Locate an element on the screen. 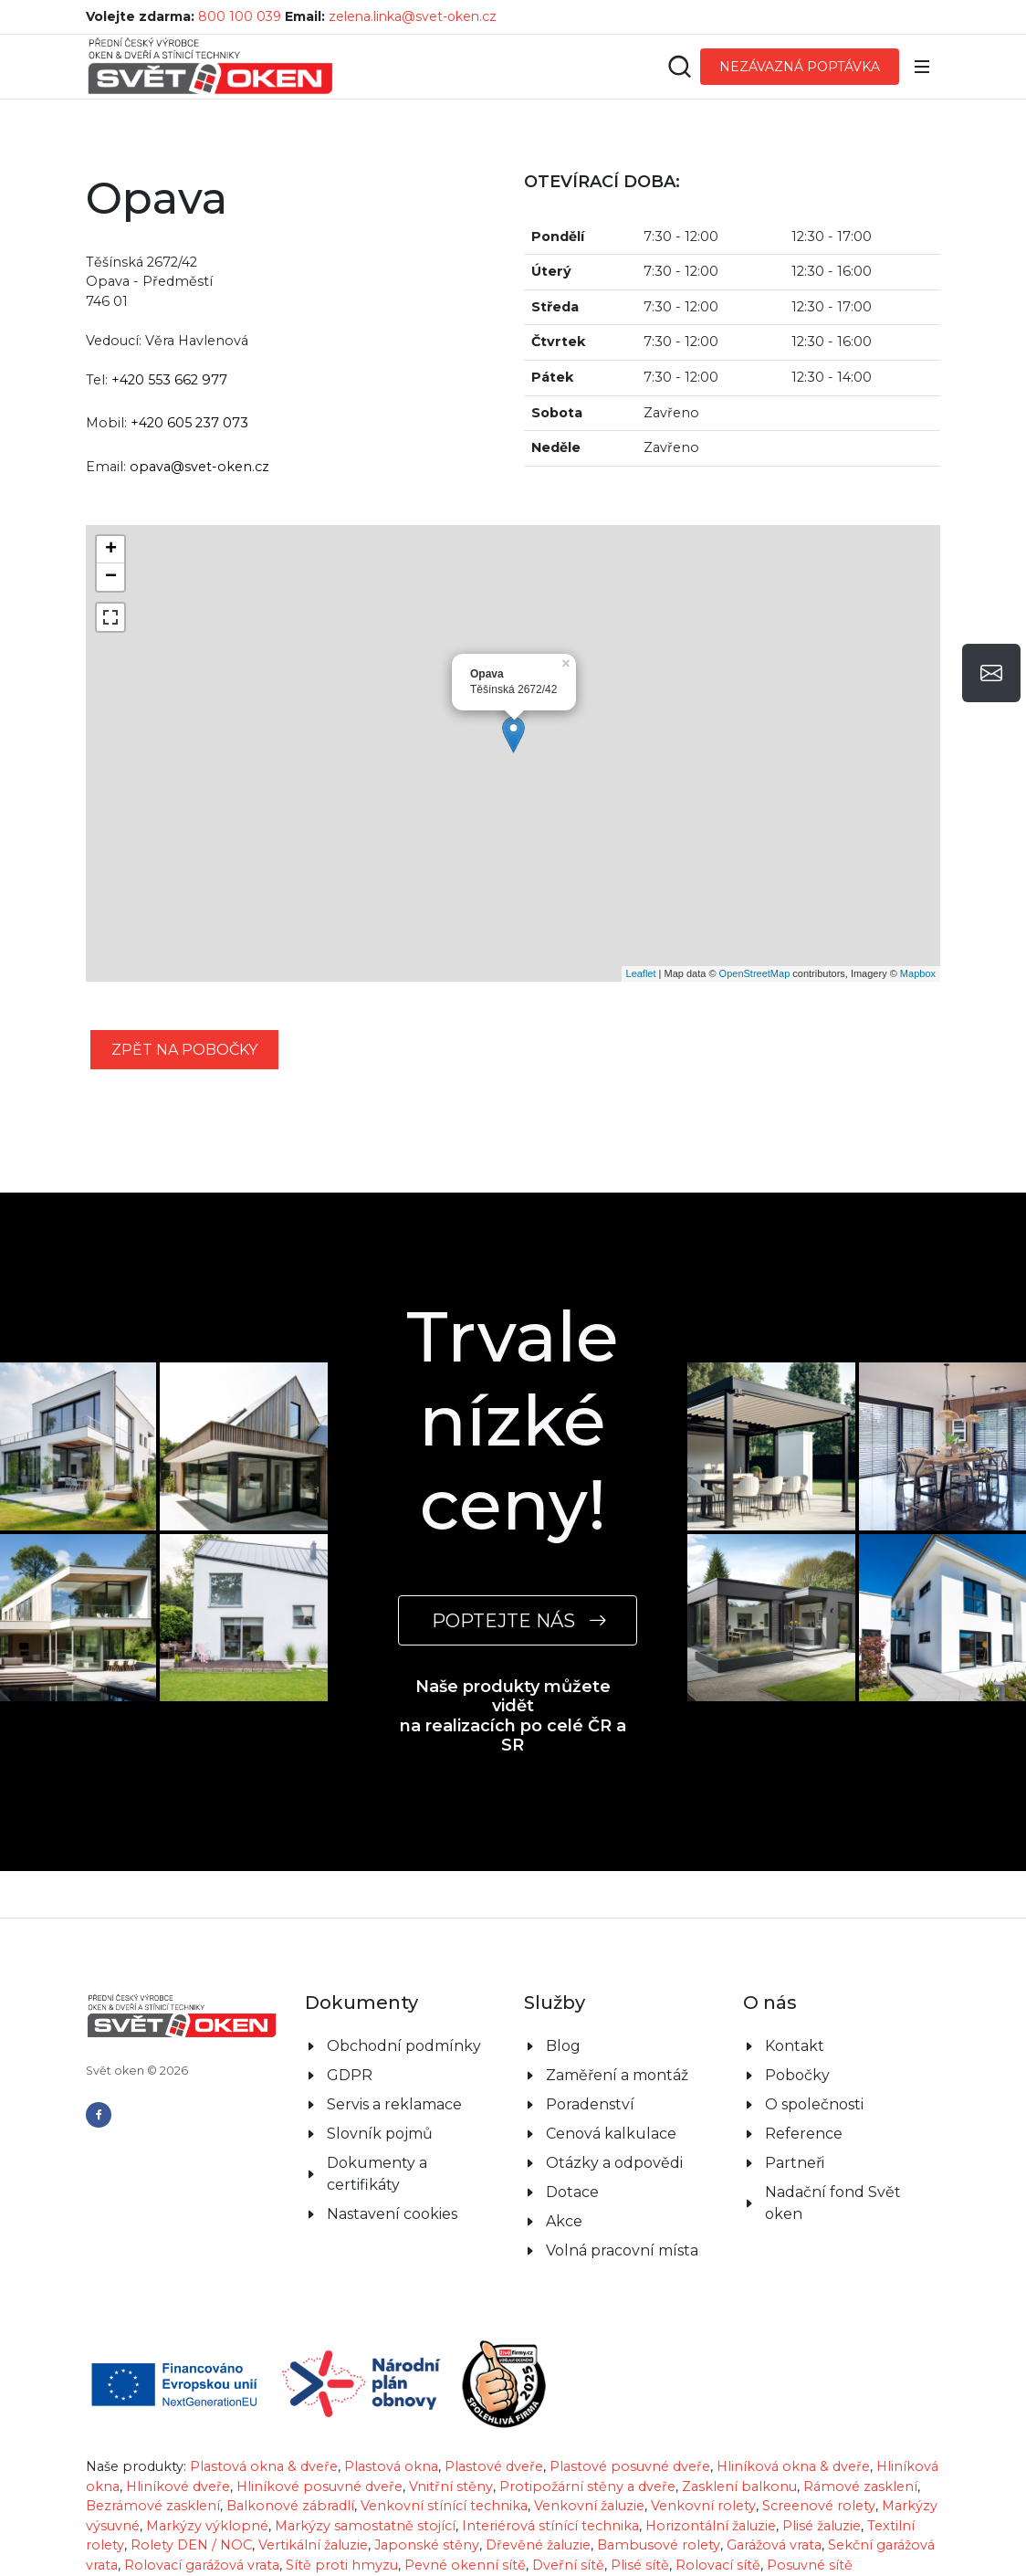  Nastavení cookies is located at coordinates (392, 2167).